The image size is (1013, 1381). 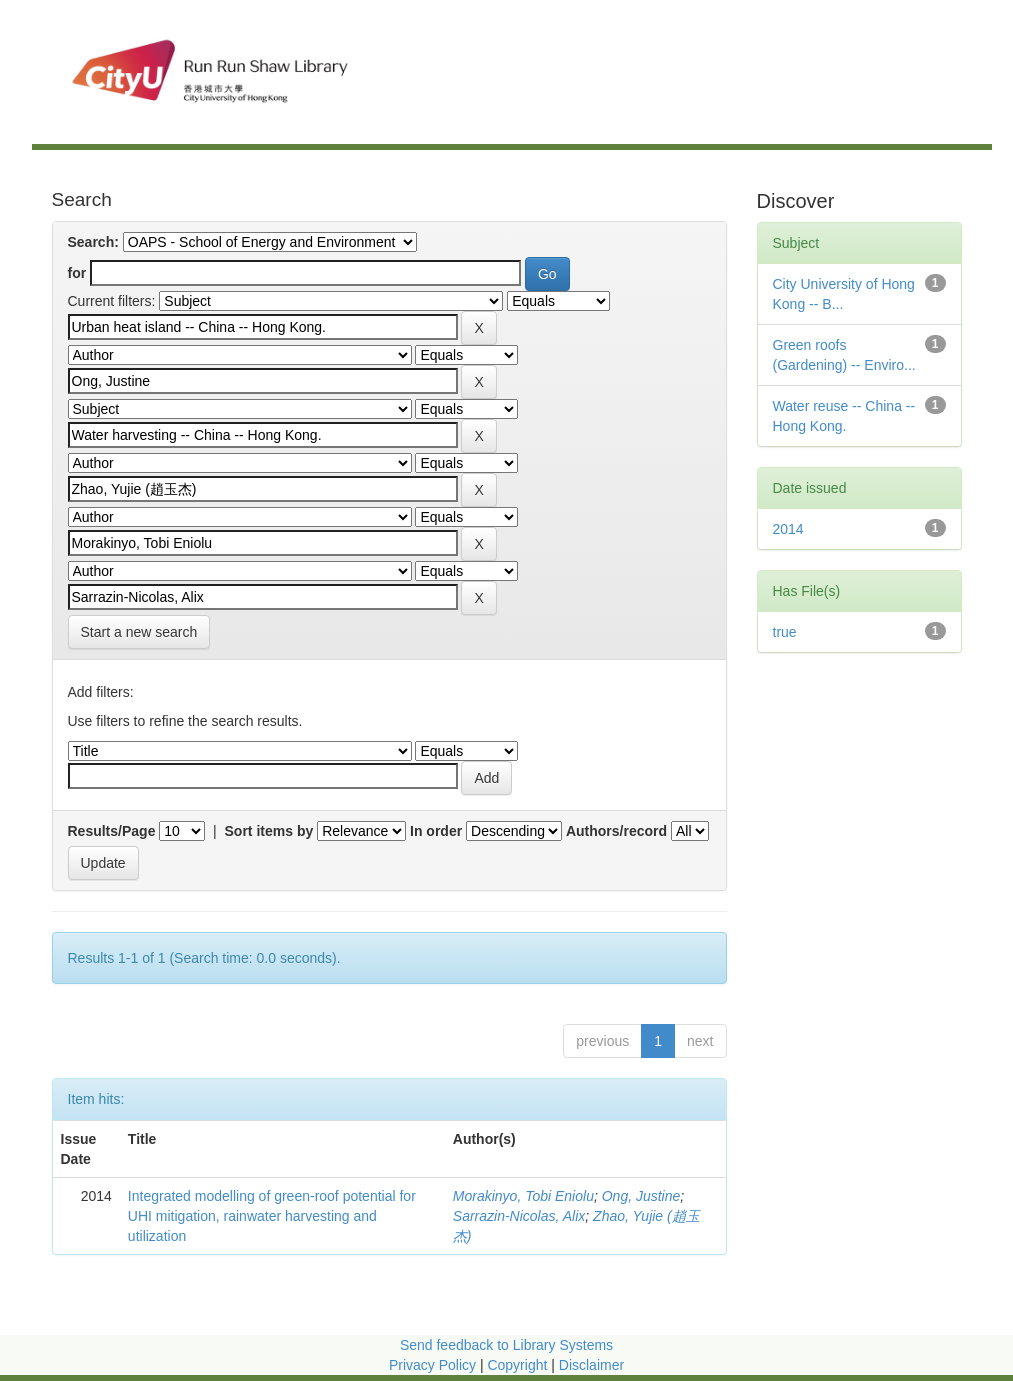 What do you see at coordinates (616, 831) in the screenshot?
I see `Authors/record` at bounding box center [616, 831].